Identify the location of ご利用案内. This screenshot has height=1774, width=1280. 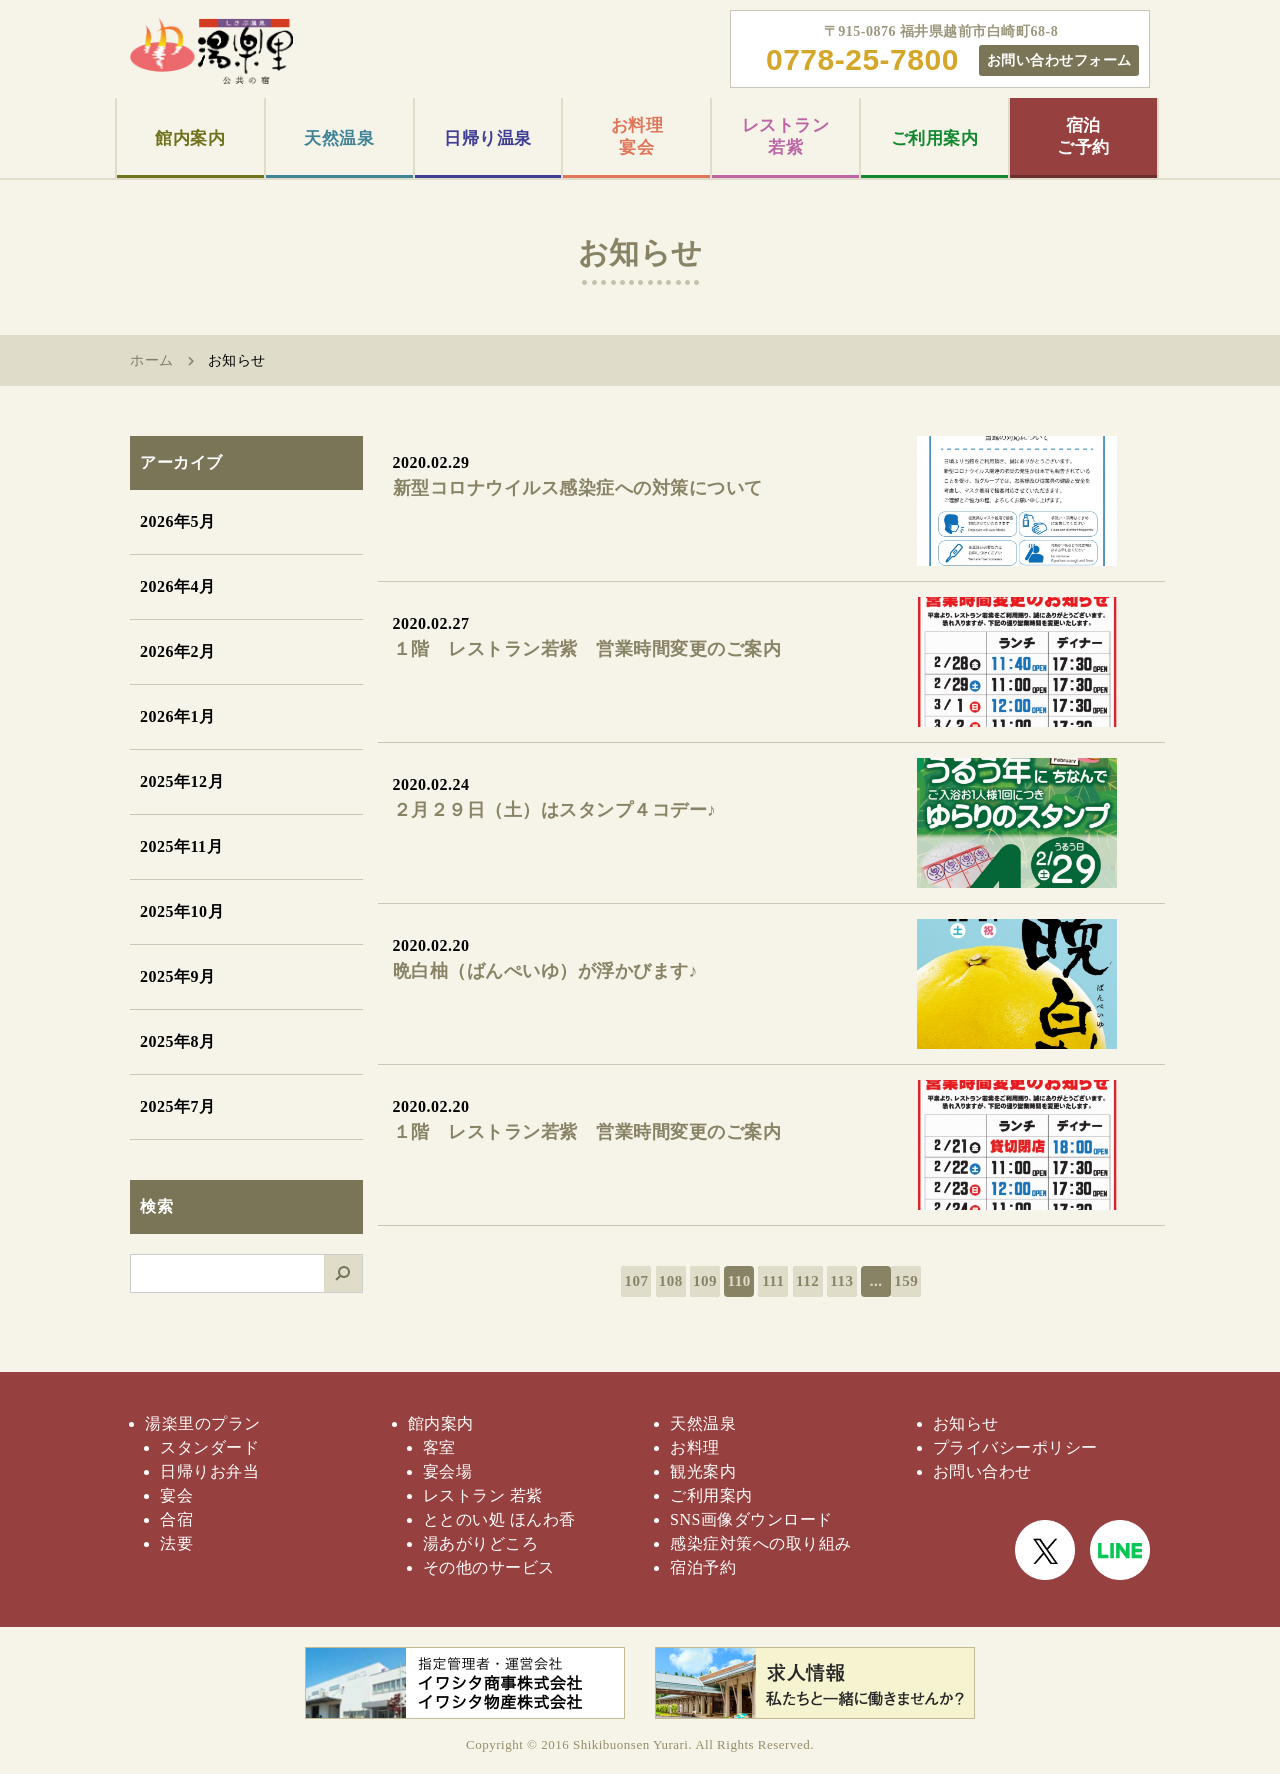
(935, 138).